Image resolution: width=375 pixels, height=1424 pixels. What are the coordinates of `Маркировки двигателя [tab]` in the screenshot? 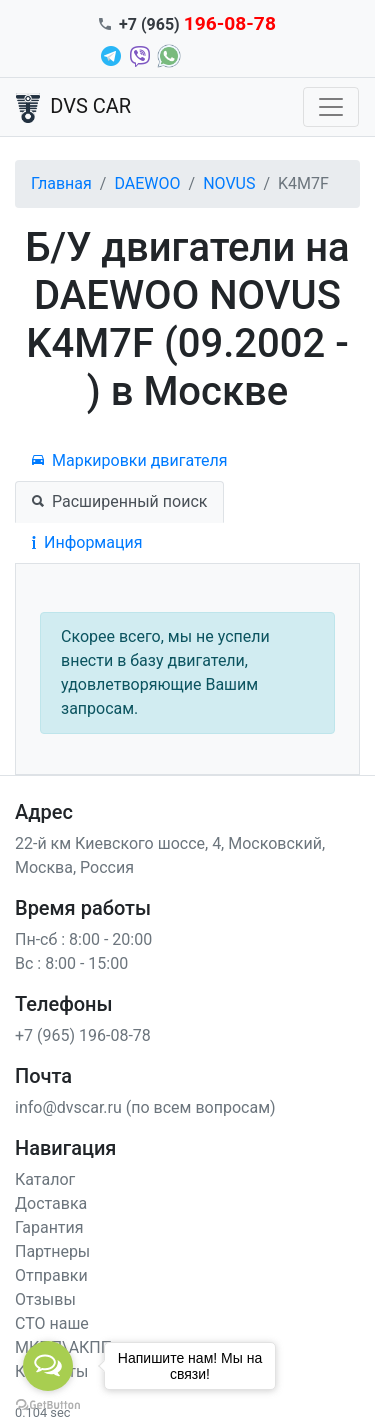 It's located at (130, 460).